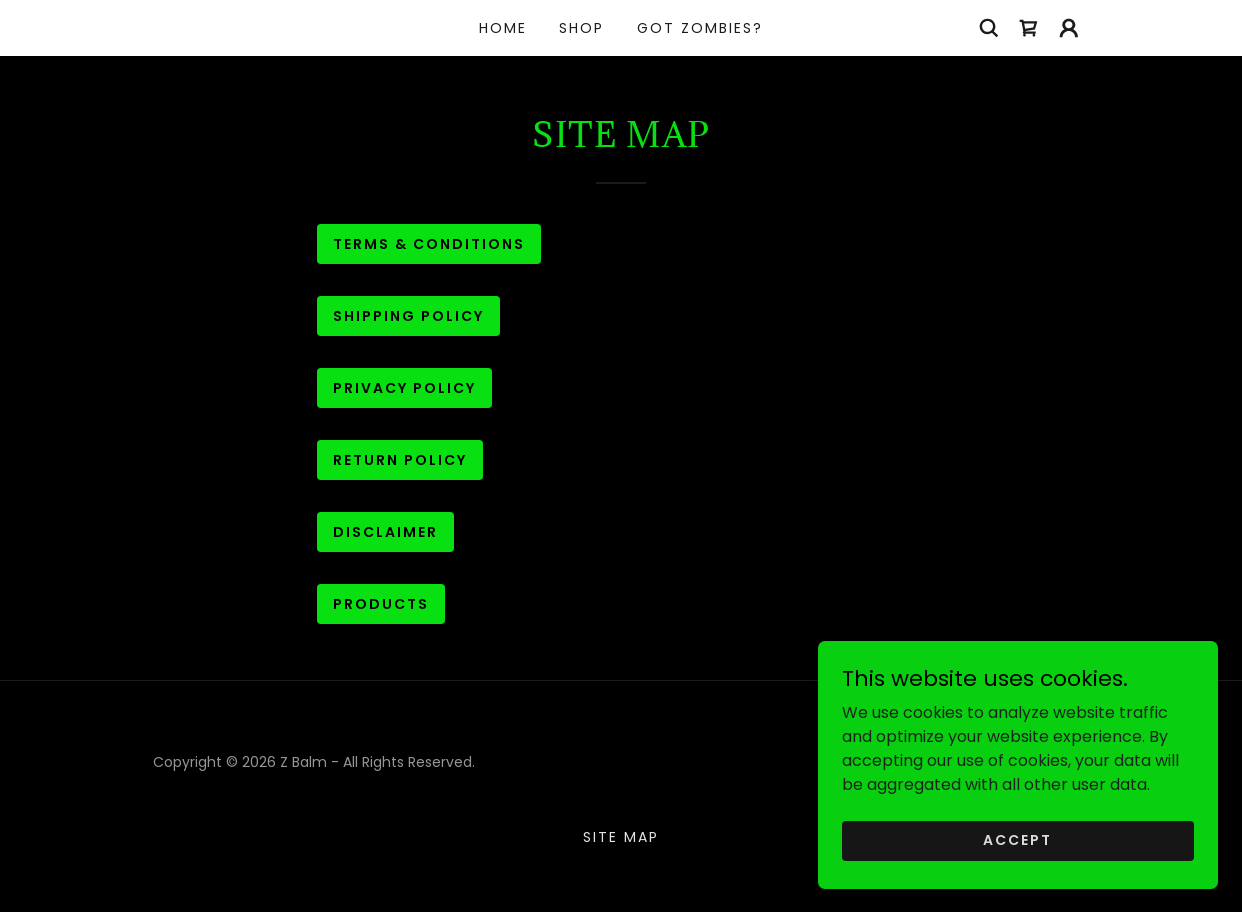 The image size is (1242, 912). Describe the element at coordinates (1069, 28) in the screenshot. I see `[button]` at that location.